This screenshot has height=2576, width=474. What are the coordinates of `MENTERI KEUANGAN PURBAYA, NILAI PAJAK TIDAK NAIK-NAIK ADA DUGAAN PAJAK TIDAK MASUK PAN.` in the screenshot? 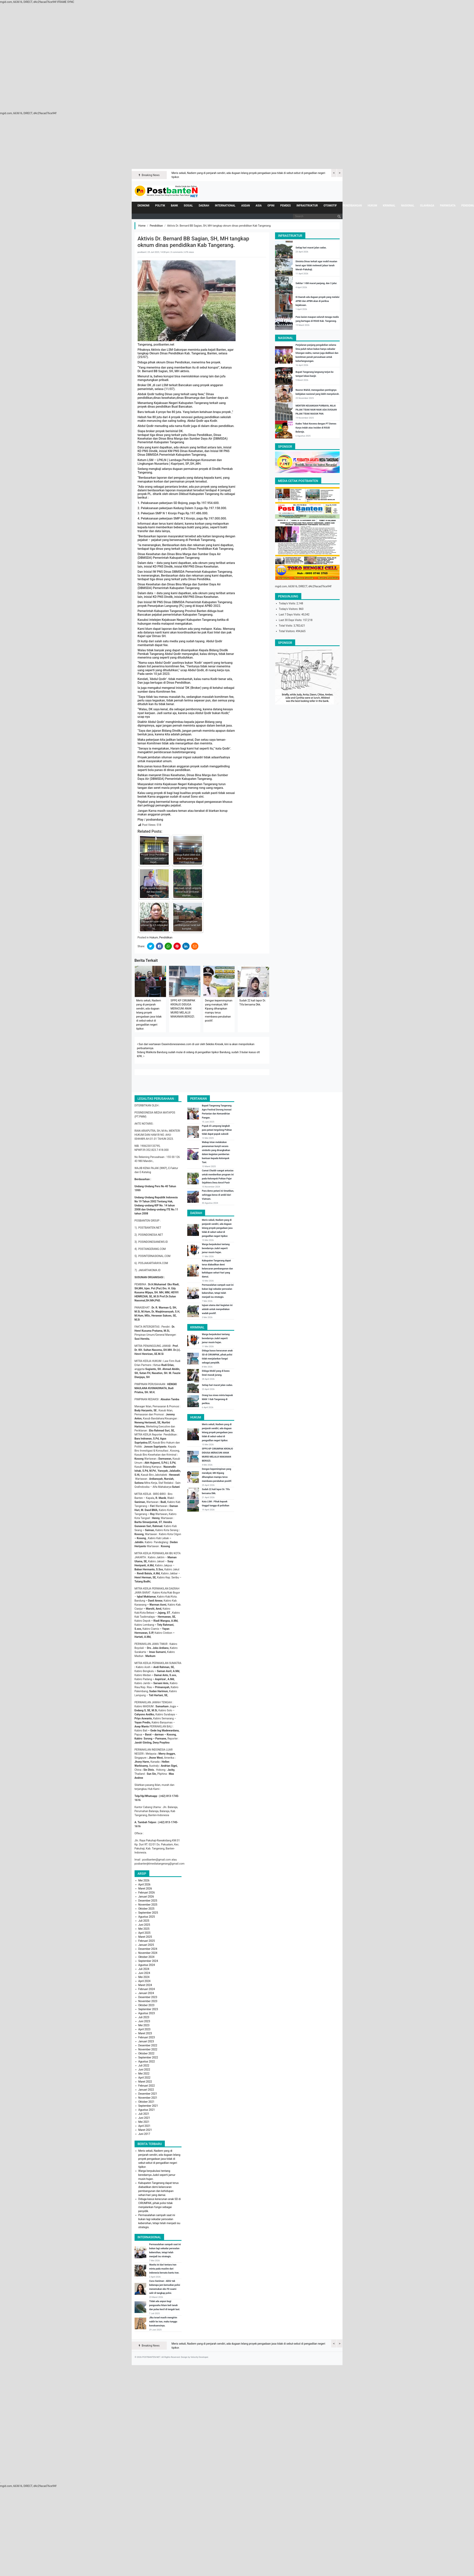 It's located at (316, 409).